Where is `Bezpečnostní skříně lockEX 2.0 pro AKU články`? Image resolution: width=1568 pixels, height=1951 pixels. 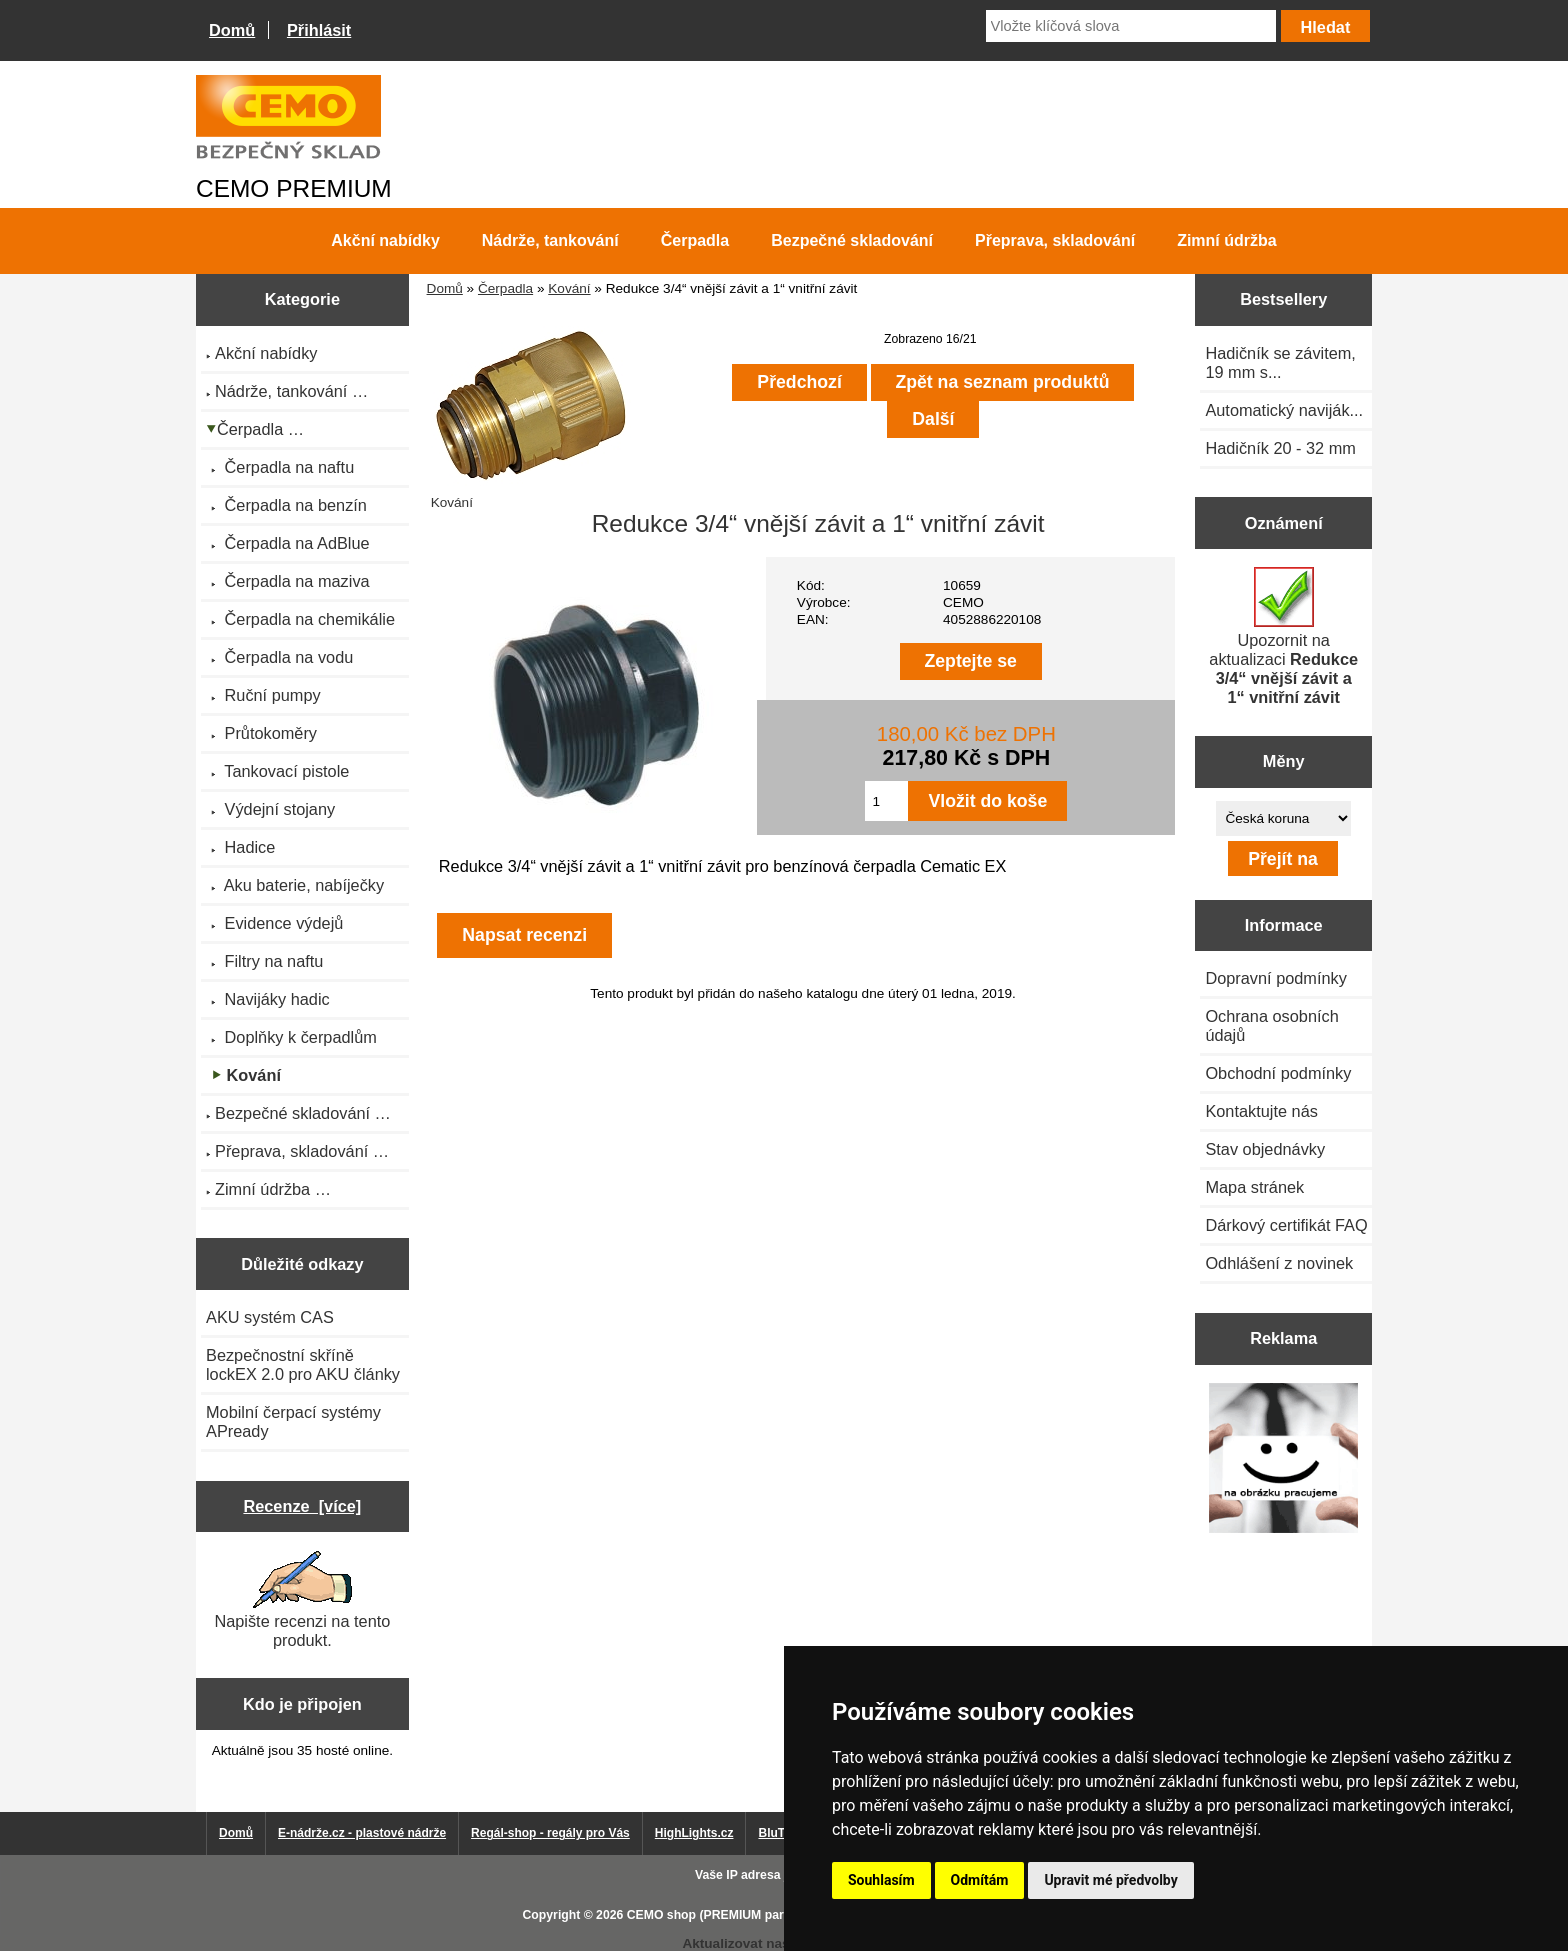
Bezpečnostní skříně lockEX 2.0 pro AKU články is located at coordinates (303, 1364).